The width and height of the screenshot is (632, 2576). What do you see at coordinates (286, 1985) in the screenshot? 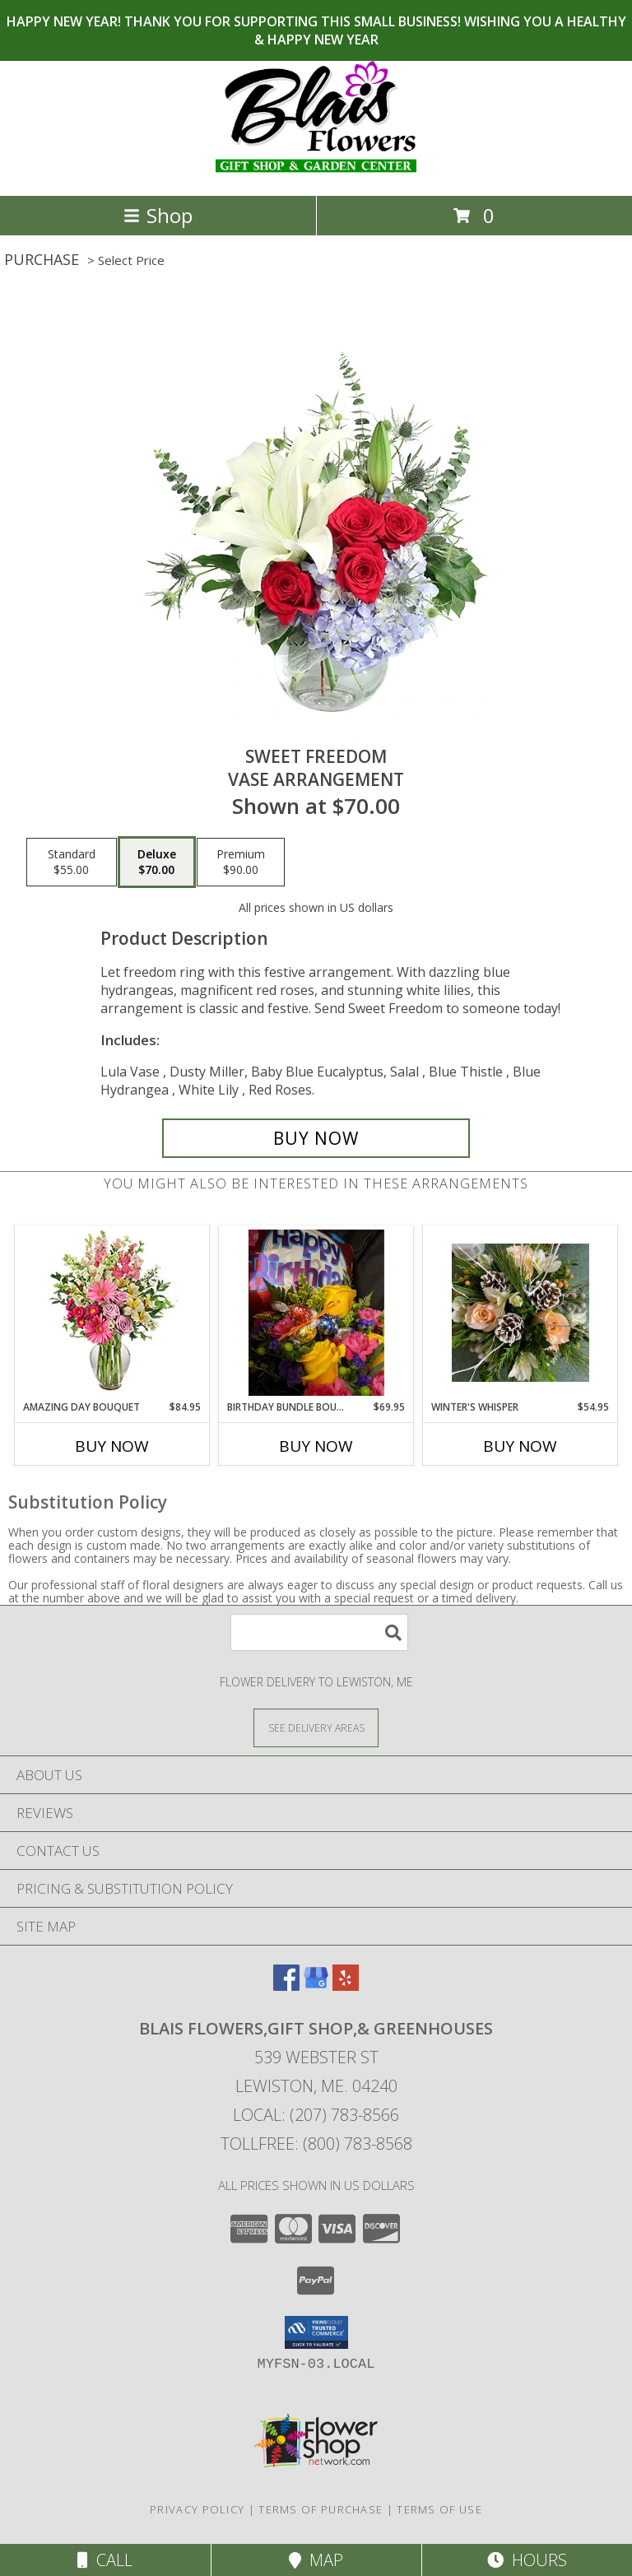
I see `[View our Facebook]` at bounding box center [286, 1985].